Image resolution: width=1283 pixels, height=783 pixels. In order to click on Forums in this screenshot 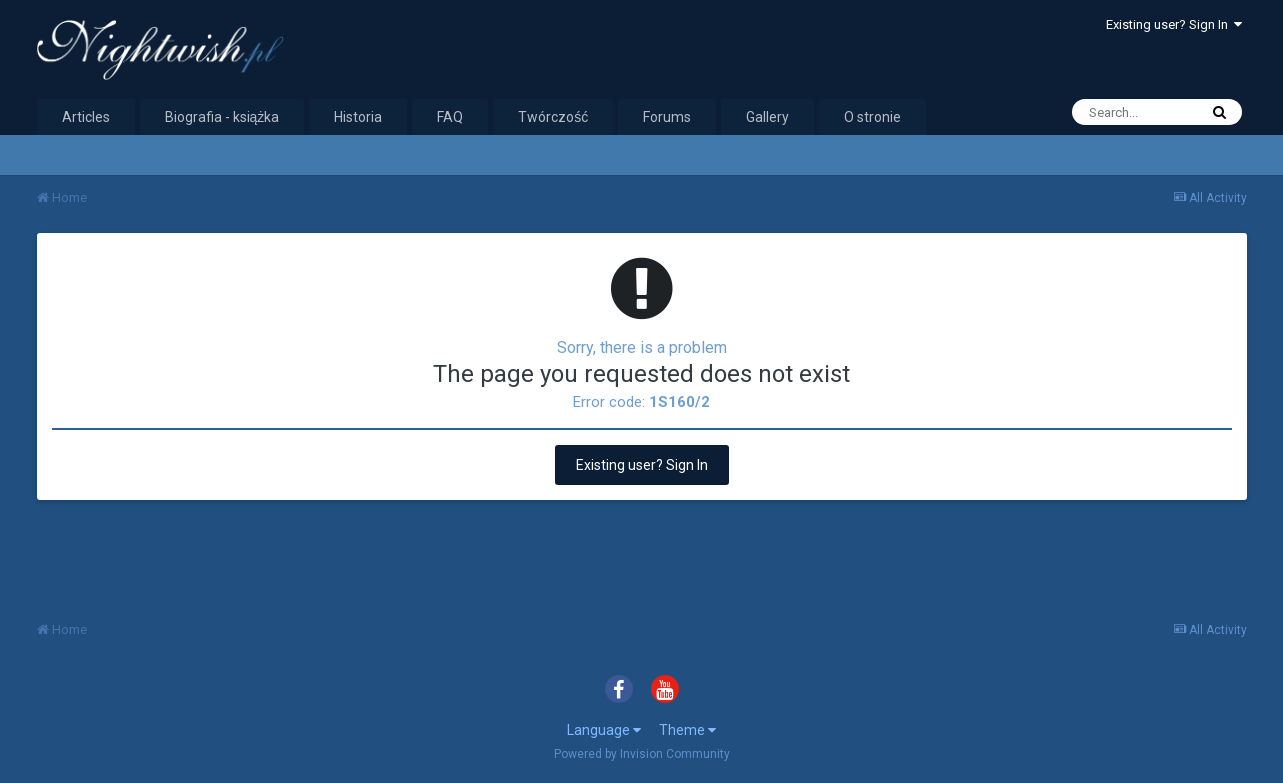, I will do `click(667, 117)`.